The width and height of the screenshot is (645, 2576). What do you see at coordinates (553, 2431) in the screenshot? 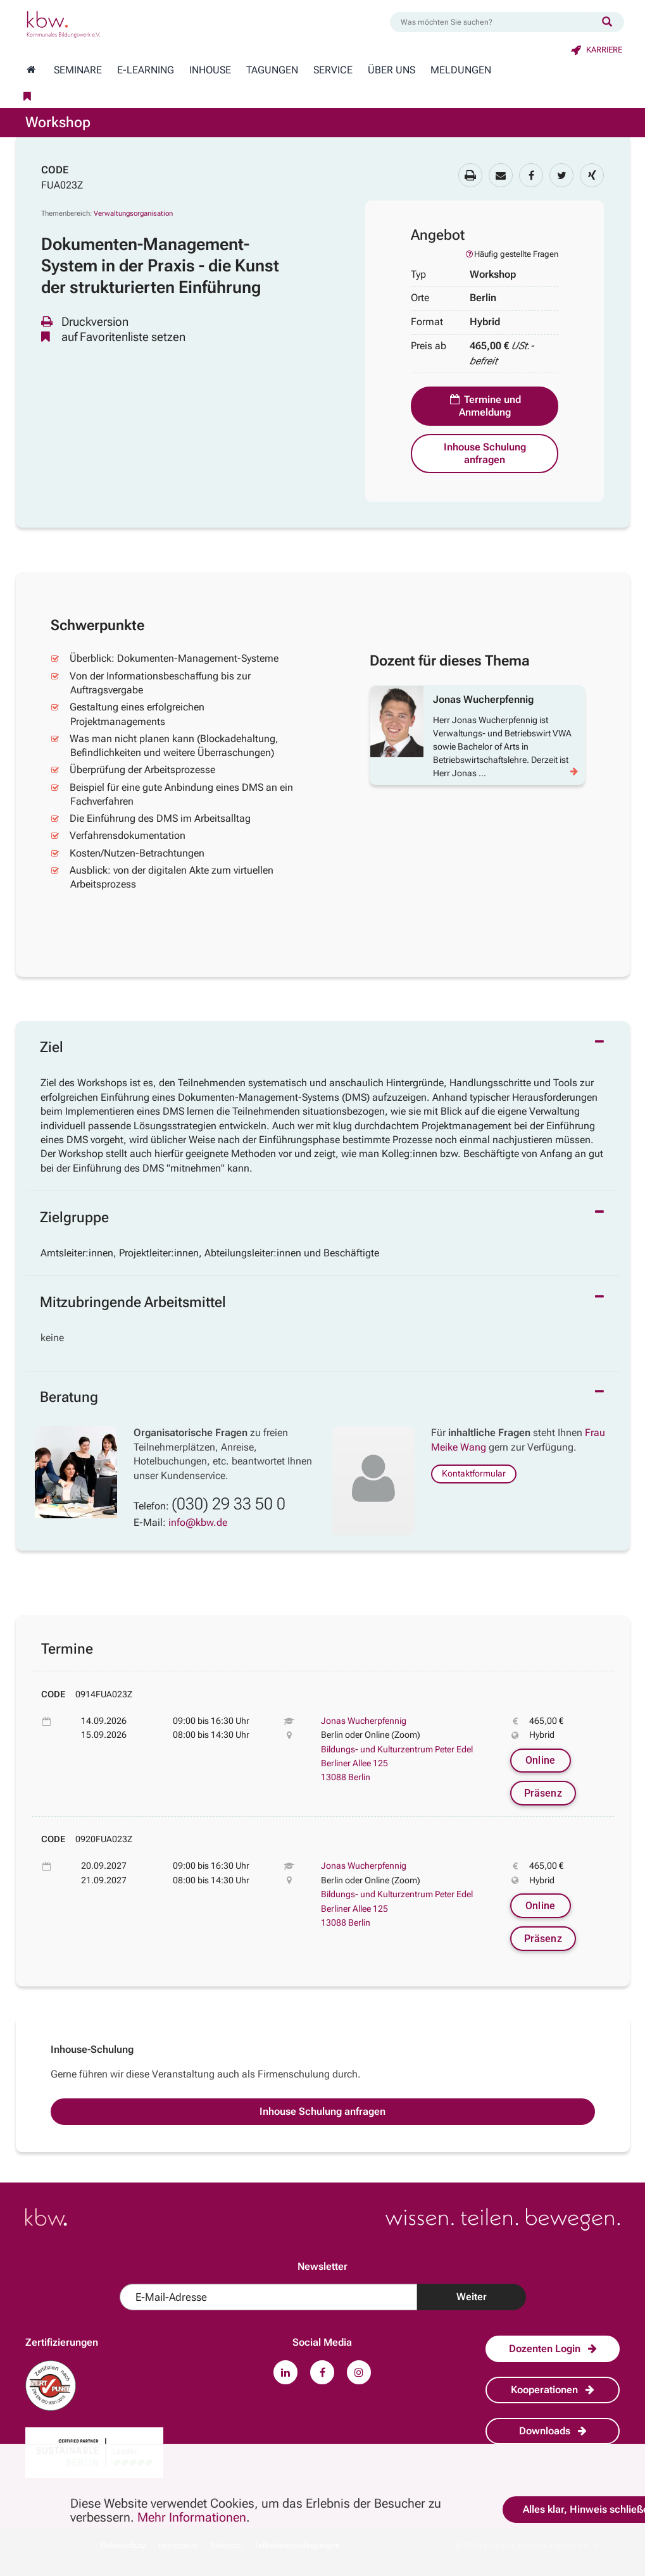
I see `Downloads` at bounding box center [553, 2431].